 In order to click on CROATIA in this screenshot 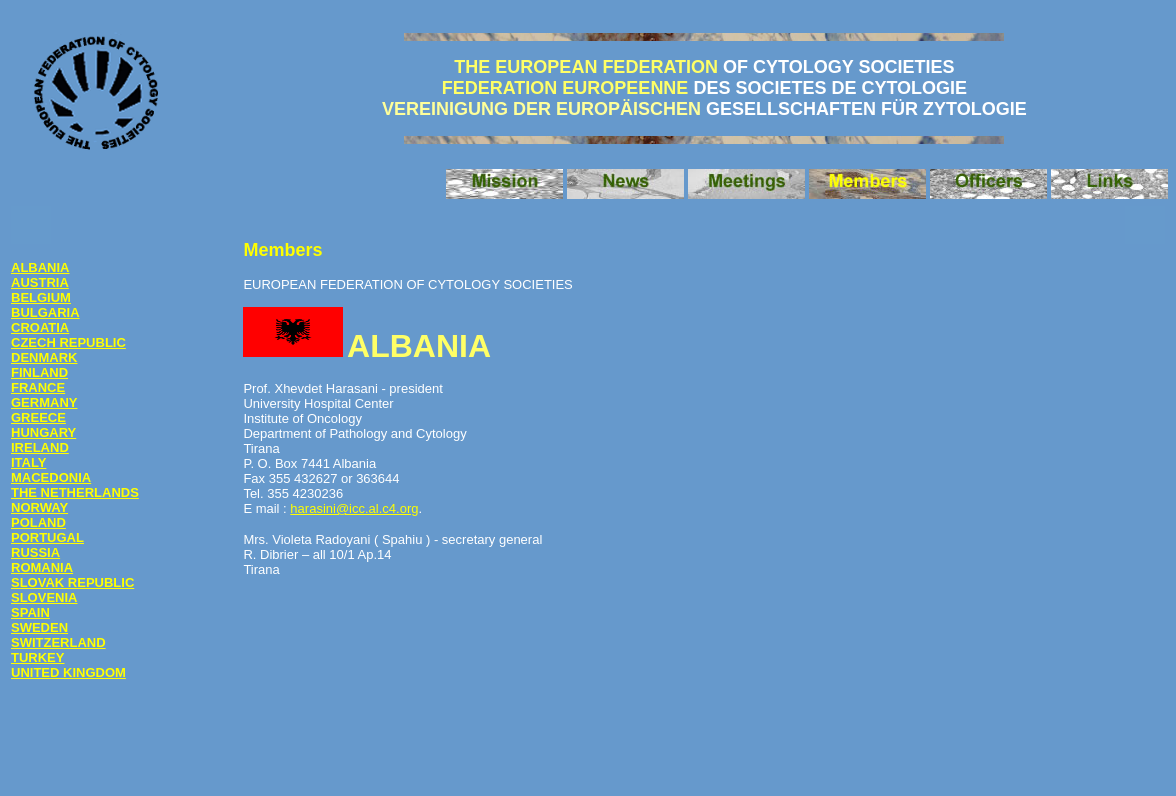, I will do `click(40, 327)`.